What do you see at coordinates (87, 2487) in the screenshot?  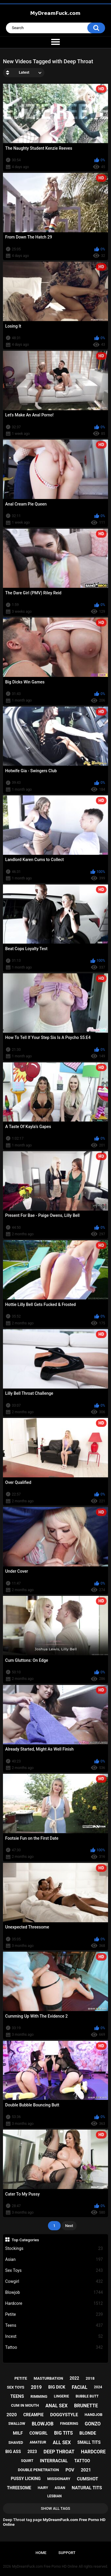 I see `natural tits` at bounding box center [87, 2487].